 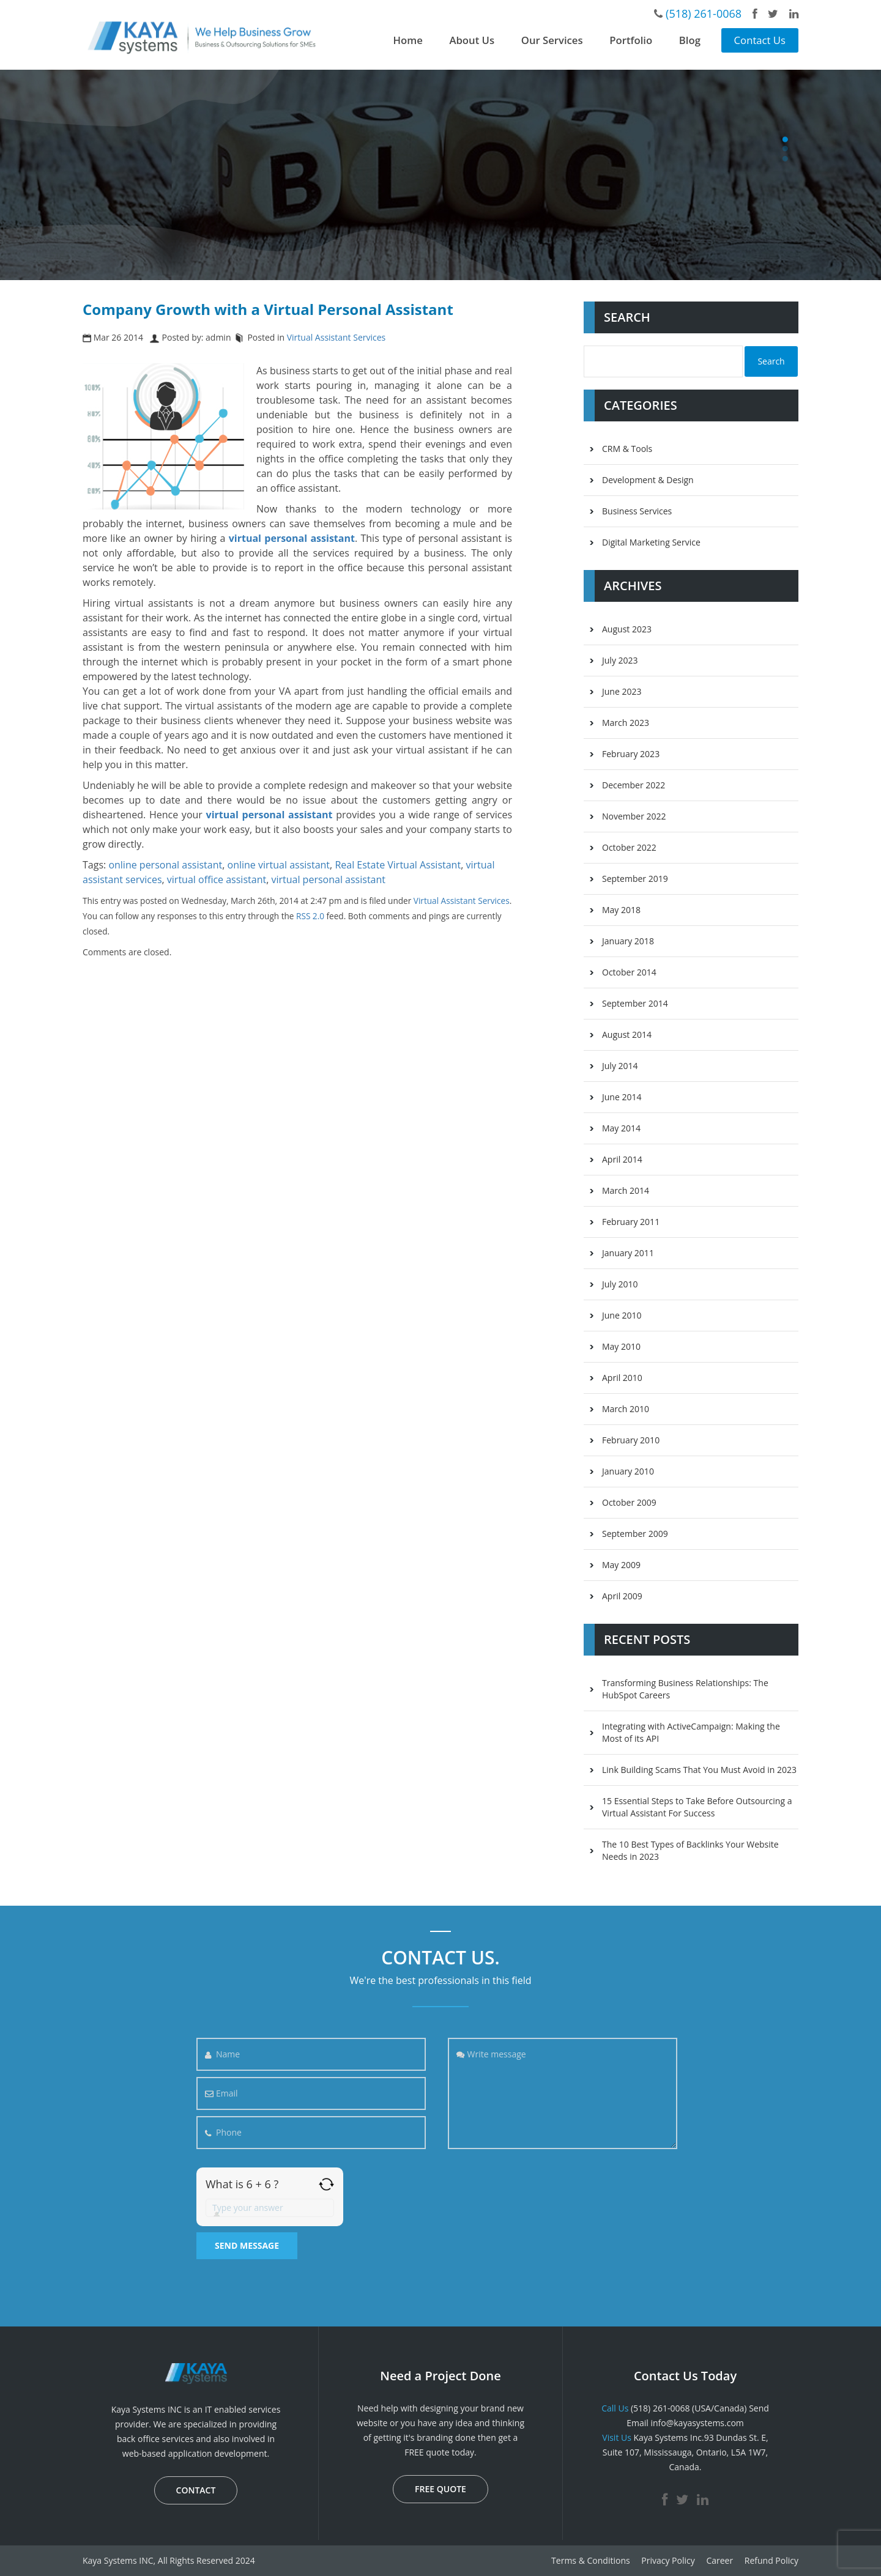 I want to click on December 2022, so click(x=633, y=785).